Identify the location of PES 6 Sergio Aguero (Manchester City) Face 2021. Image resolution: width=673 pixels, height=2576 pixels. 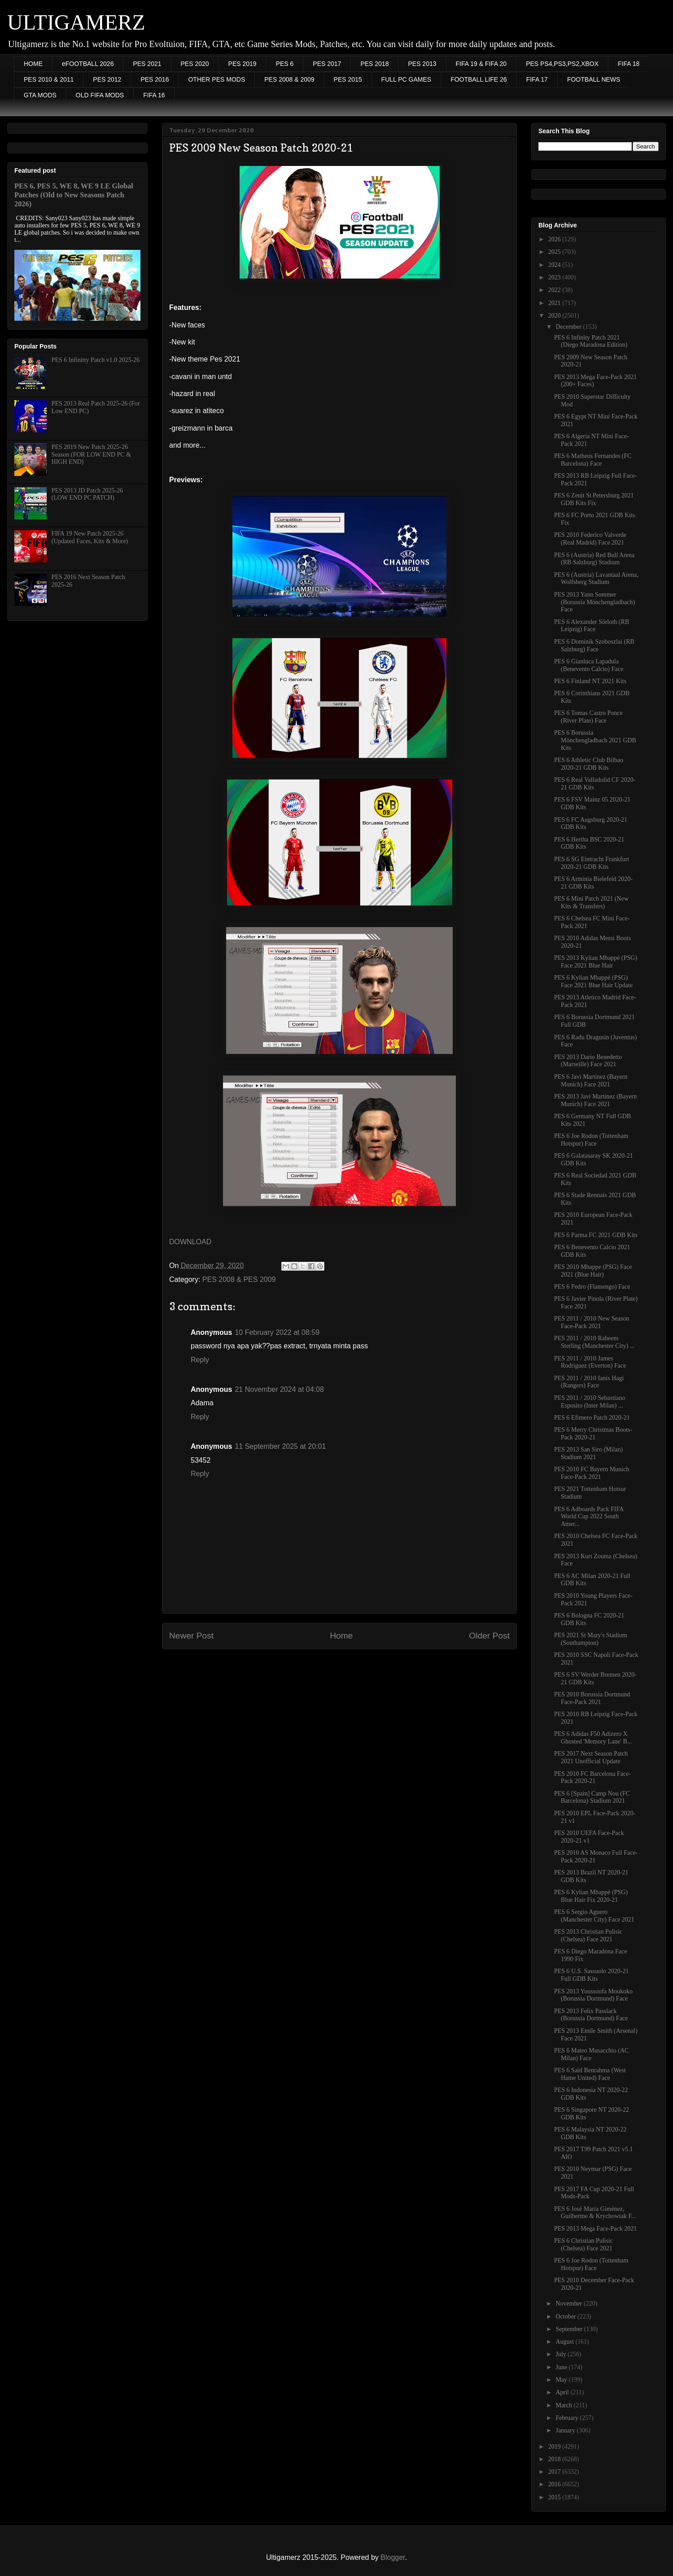
(594, 1916).